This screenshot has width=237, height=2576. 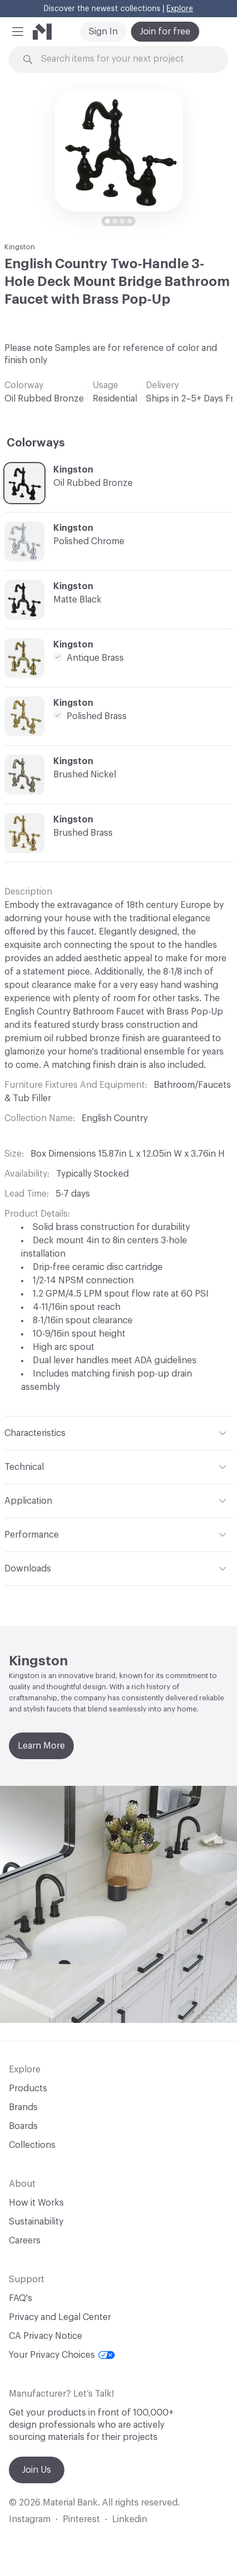 What do you see at coordinates (18, 32) in the screenshot?
I see `[button]` at bounding box center [18, 32].